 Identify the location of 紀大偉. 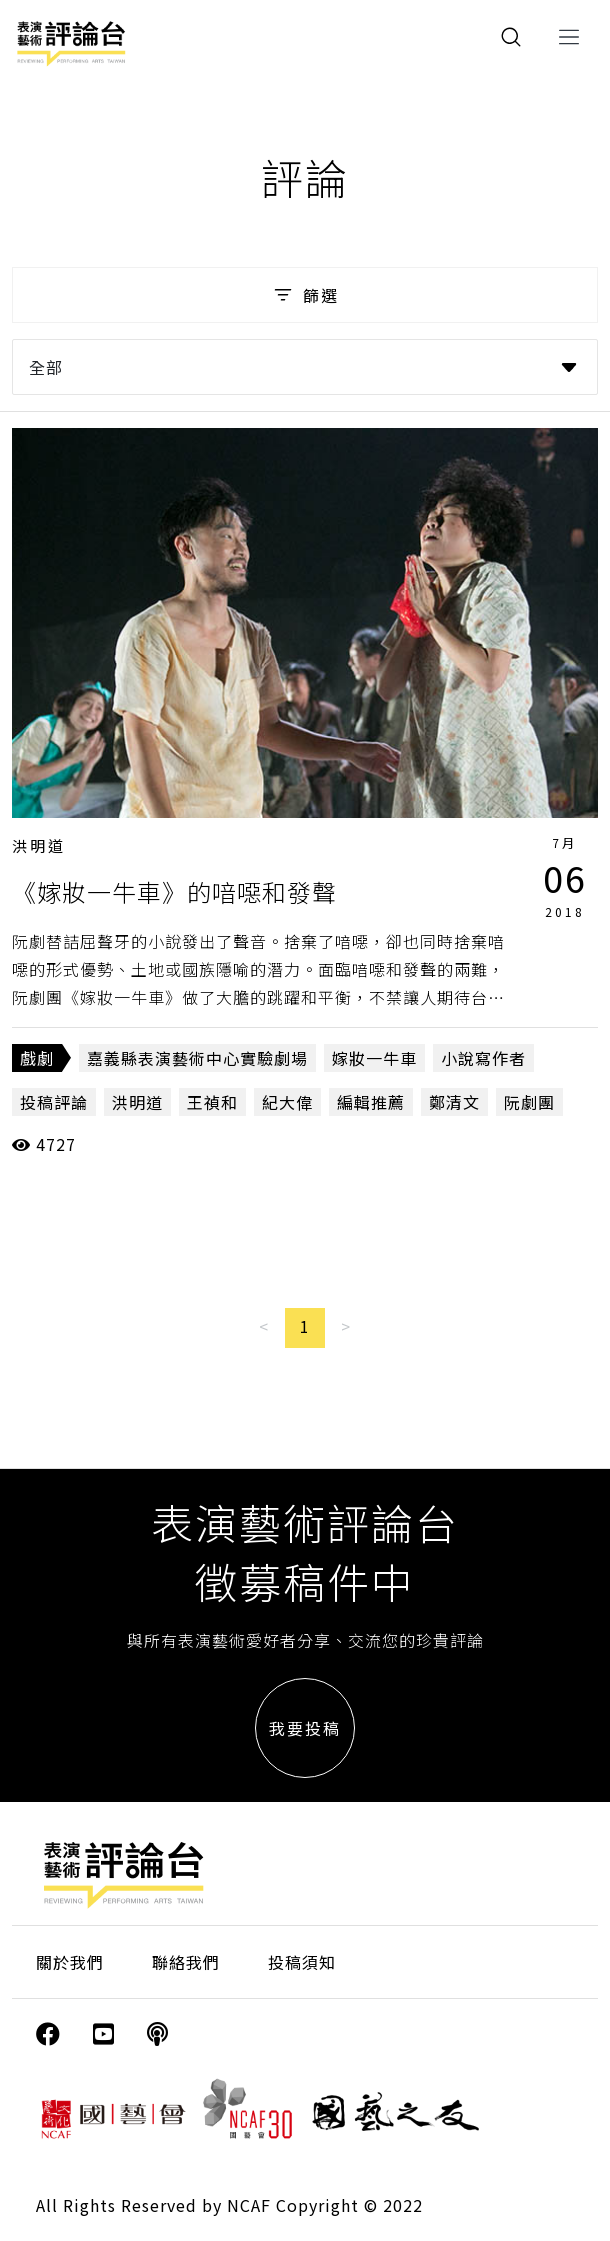
(287, 1102).